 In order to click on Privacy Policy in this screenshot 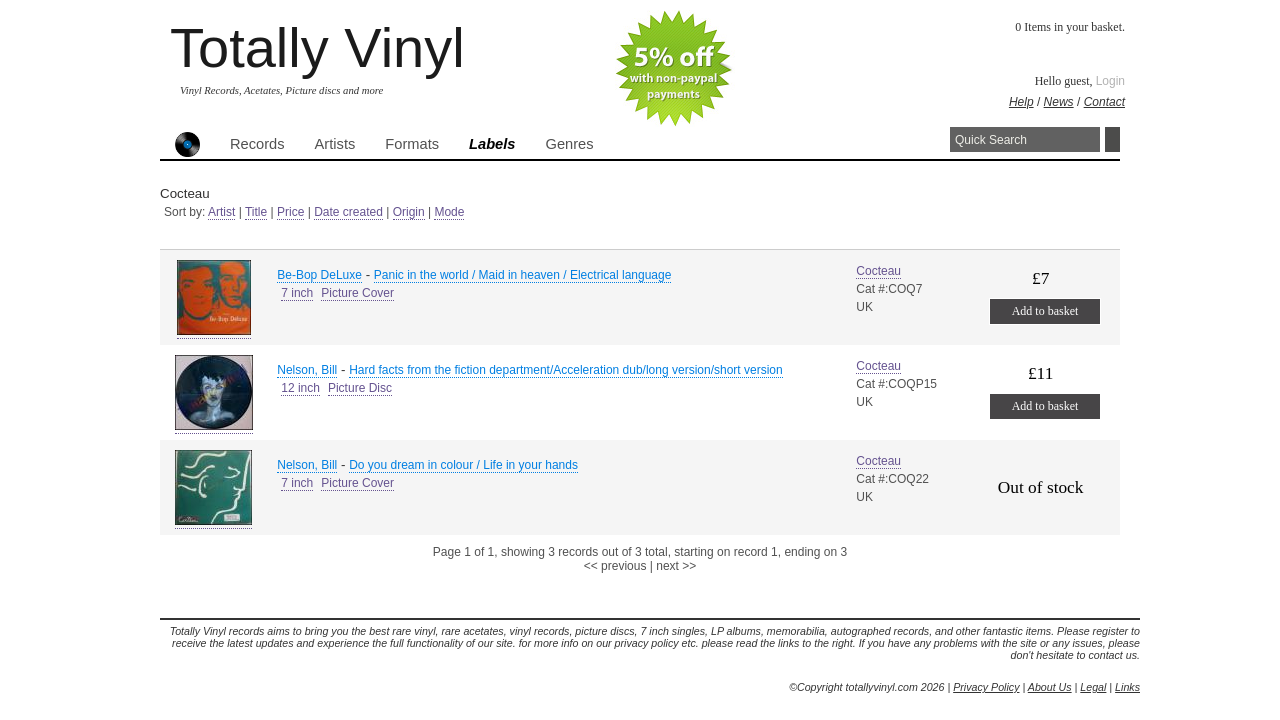, I will do `click(986, 687)`.